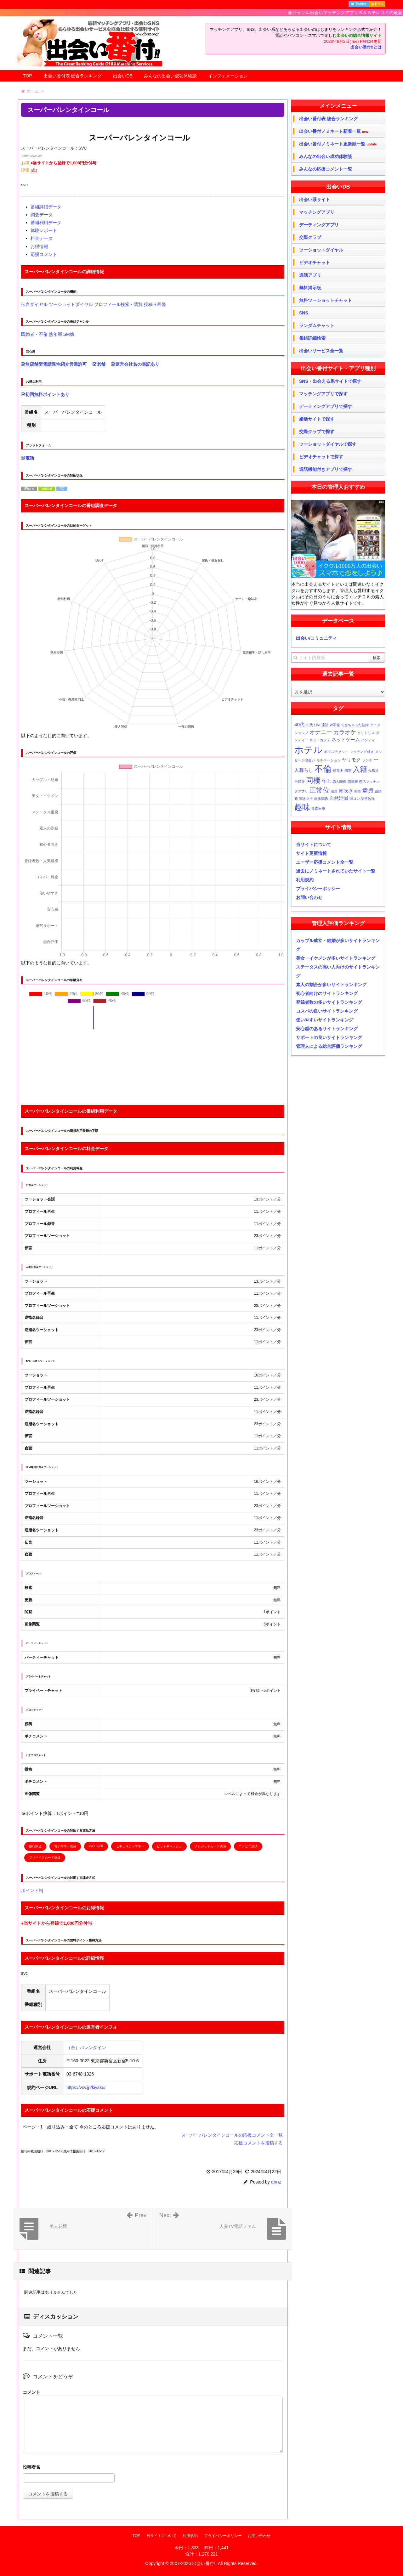 This screenshot has width=403, height=2576. Describe the element at coordinates (210, 1846) in the screenshot. I see `クレジットカード決済` at that location.